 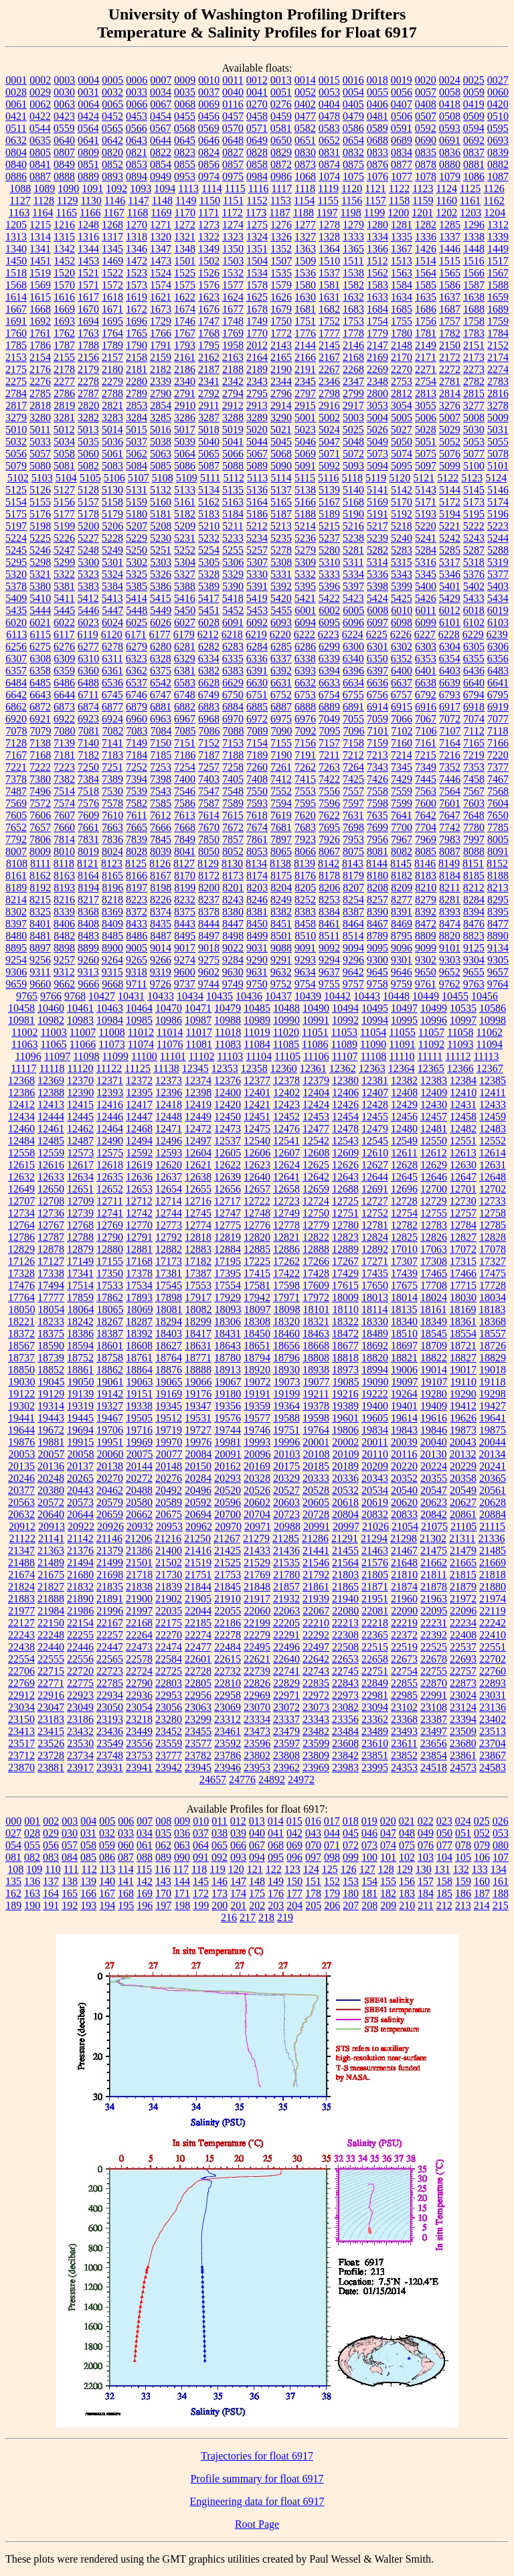 I want to click on 0510, so click(x=498, y=116).